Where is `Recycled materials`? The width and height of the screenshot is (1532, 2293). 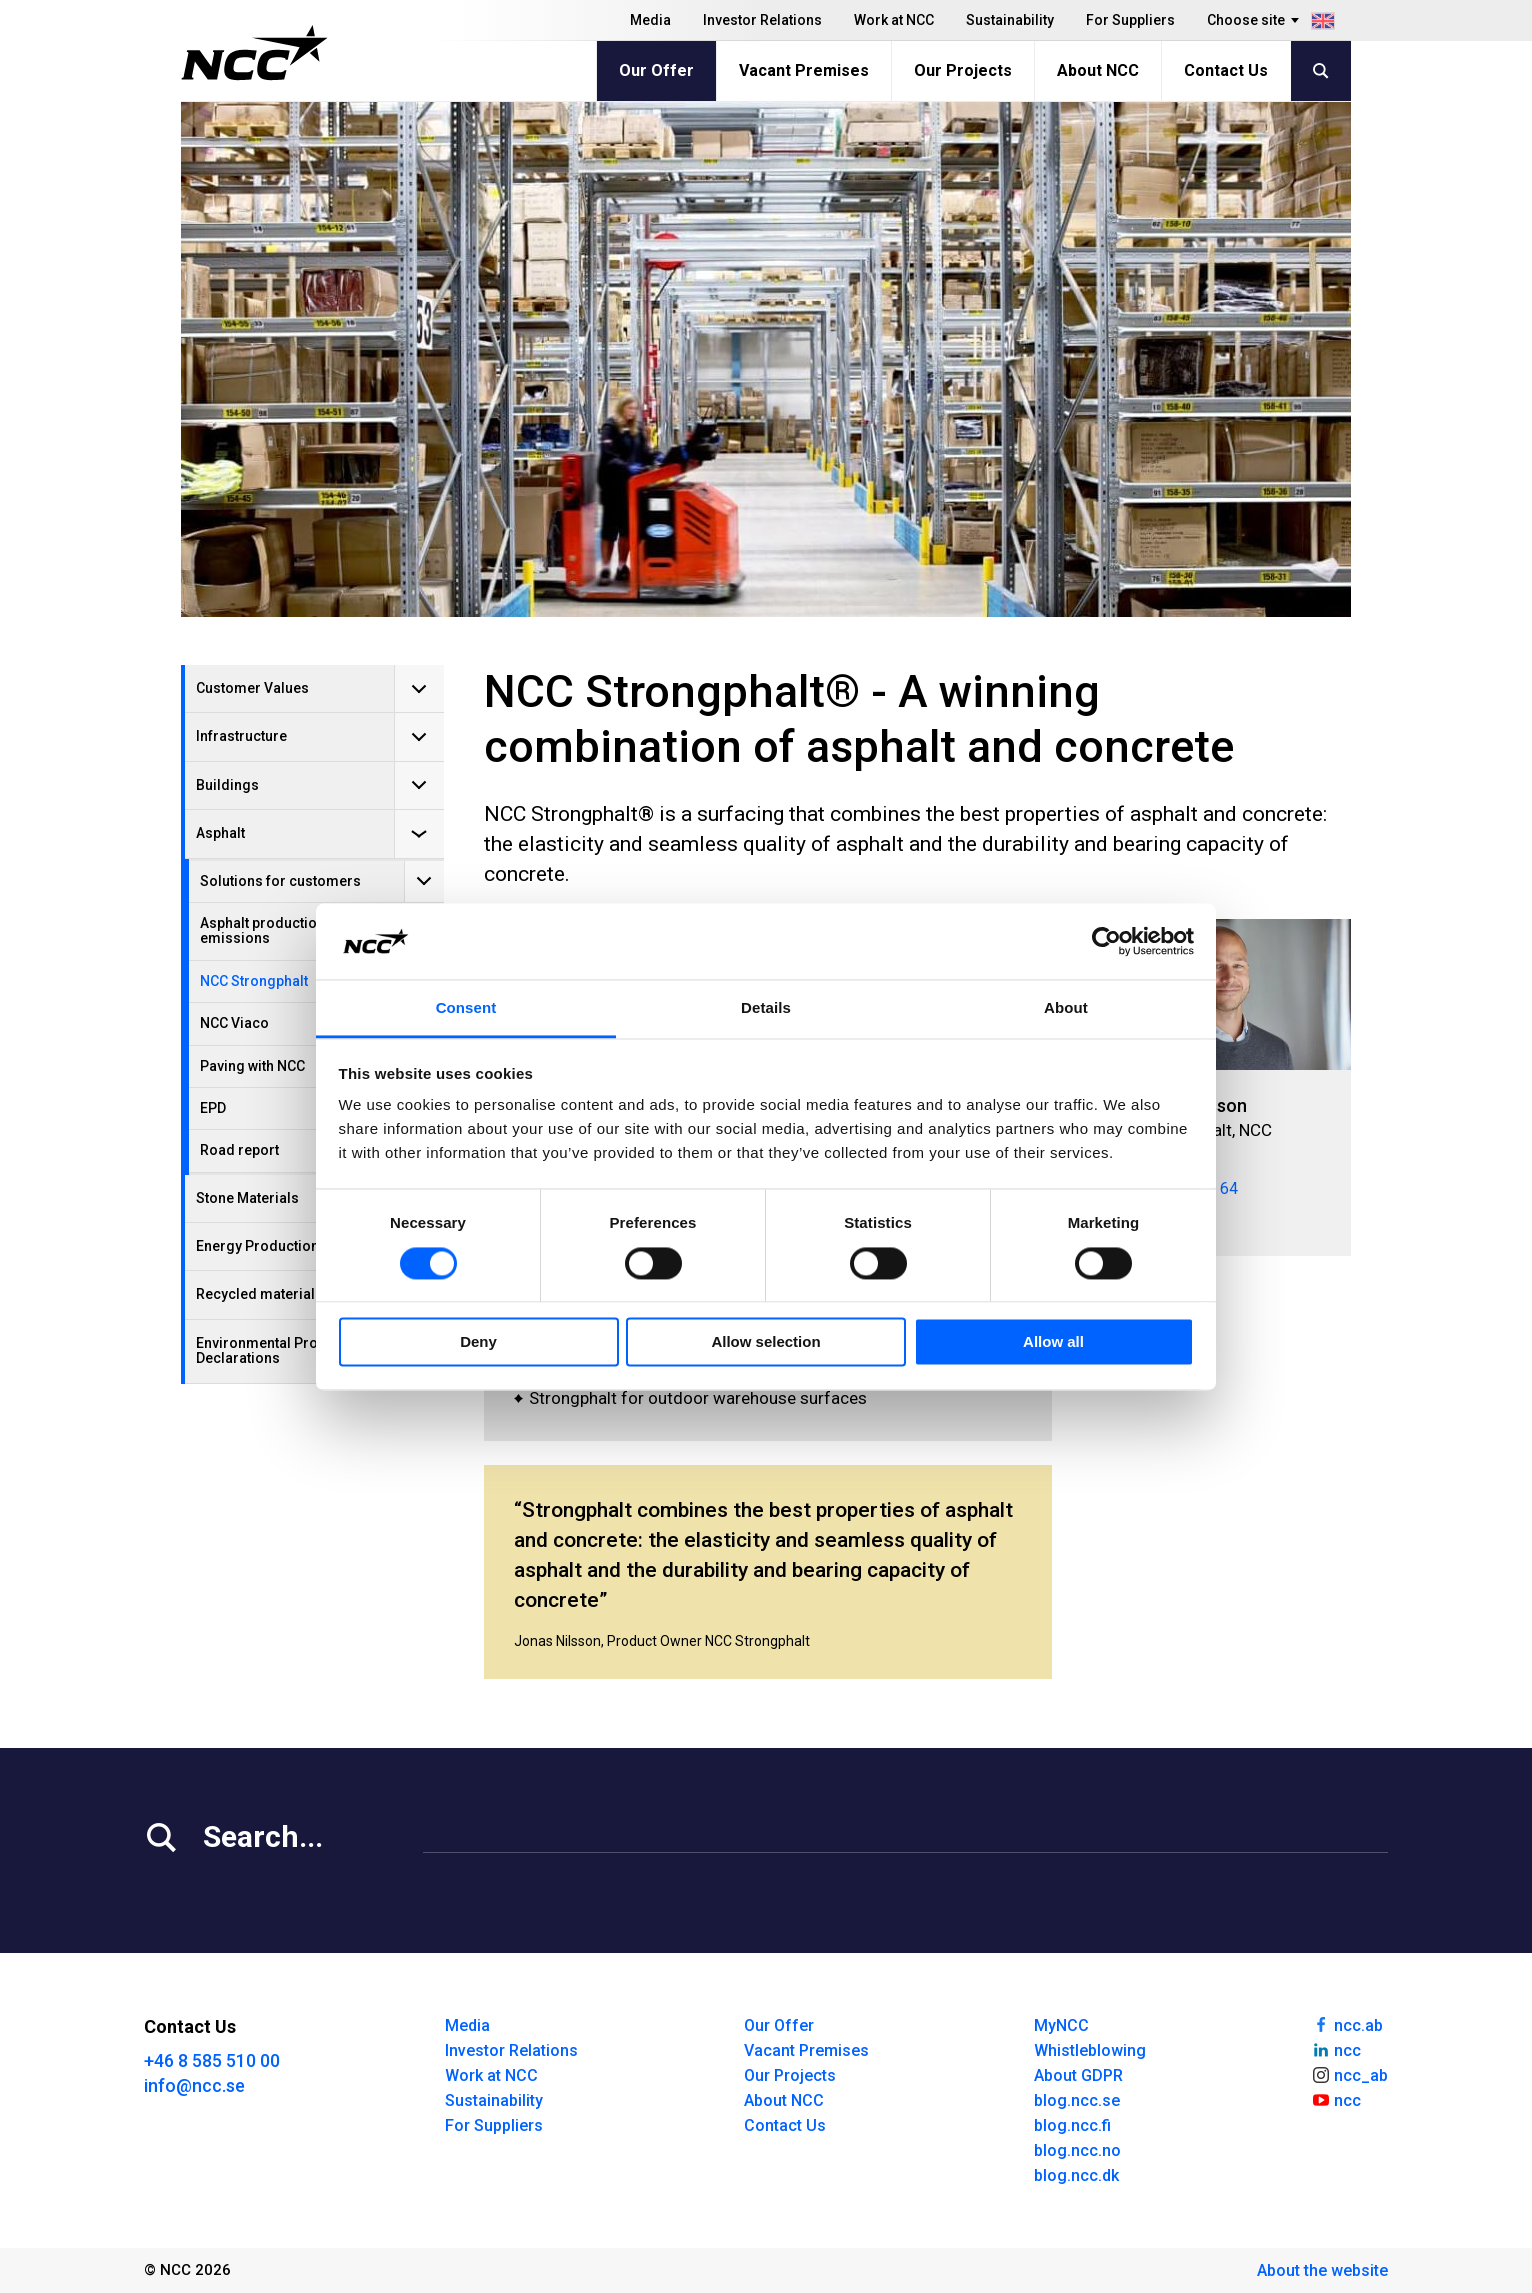
Recycled materials is located at coordinates (259, 1294).